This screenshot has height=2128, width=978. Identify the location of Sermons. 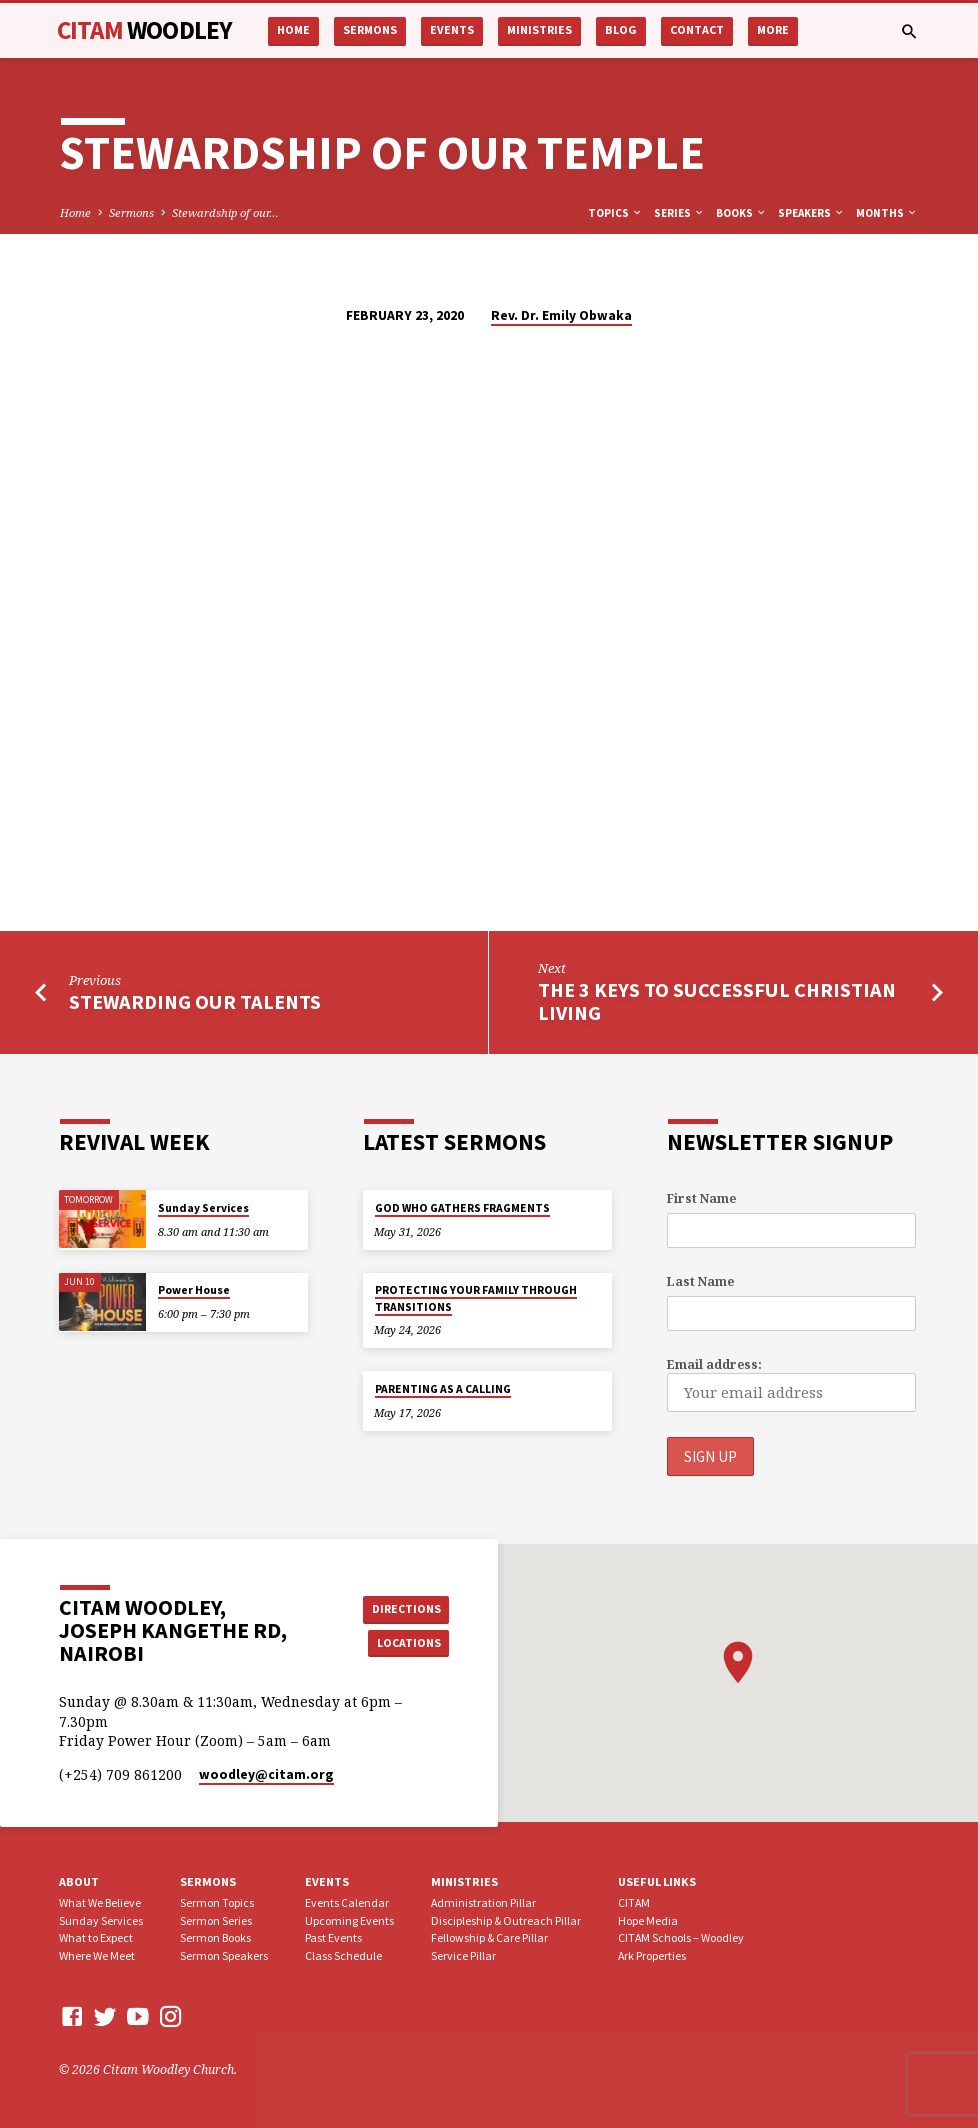
(370, 29).